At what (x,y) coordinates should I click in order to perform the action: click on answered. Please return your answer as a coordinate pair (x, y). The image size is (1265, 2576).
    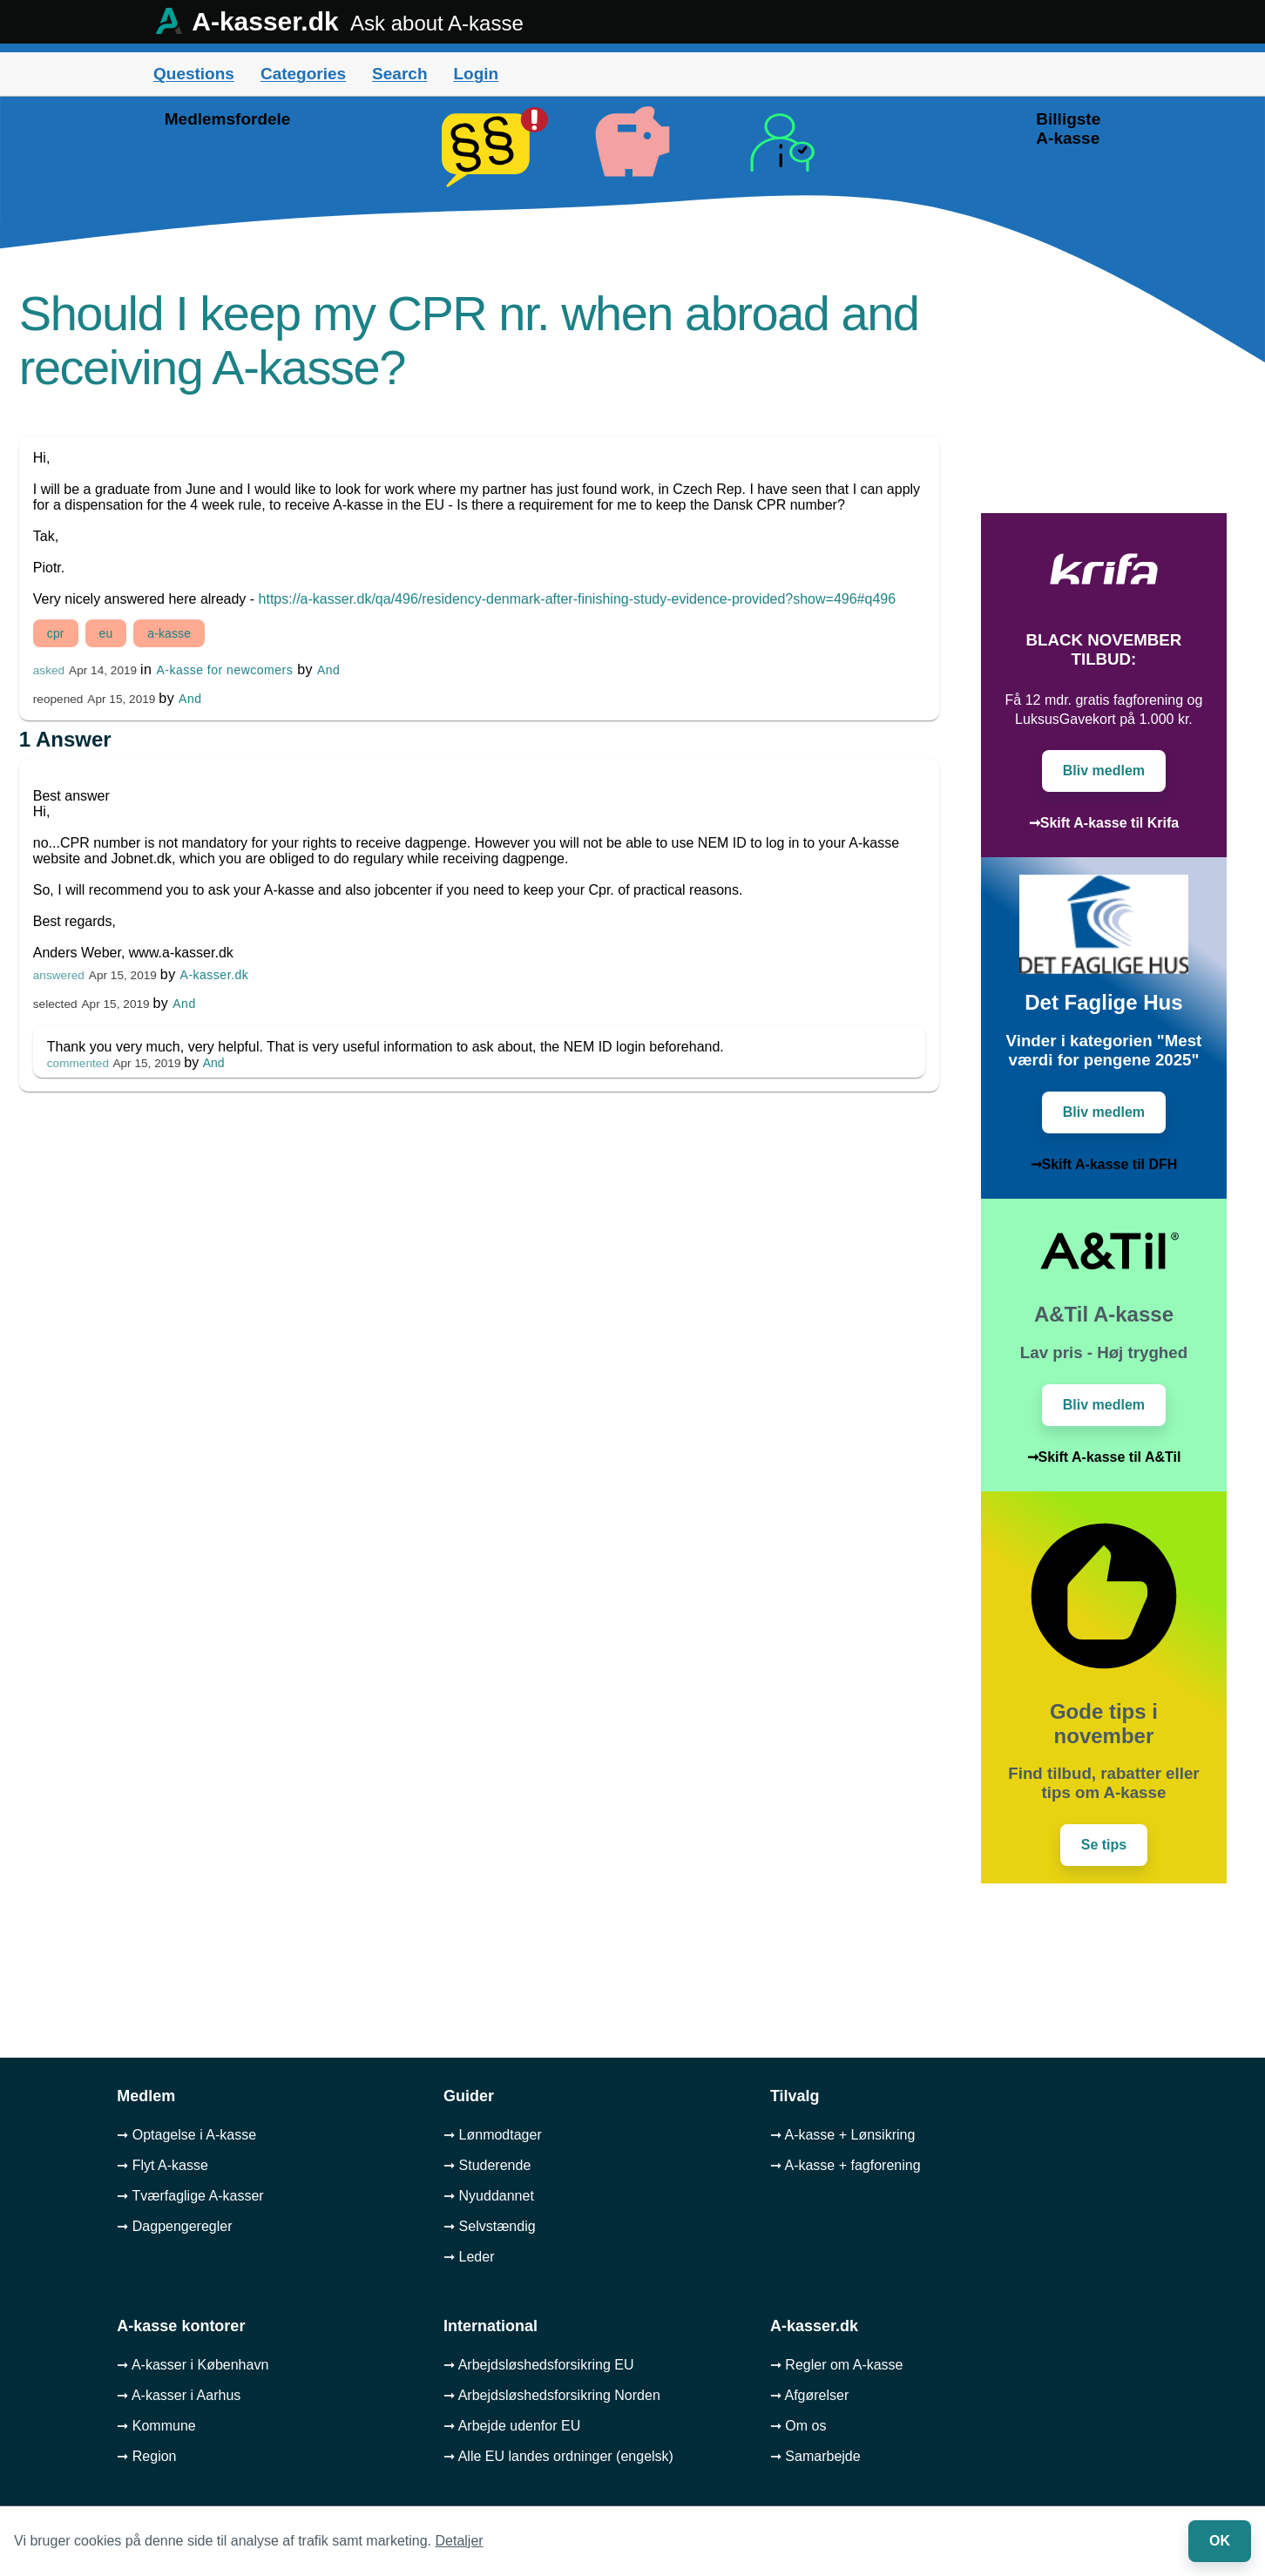
    Looking at the image, I should click on (59, 975).